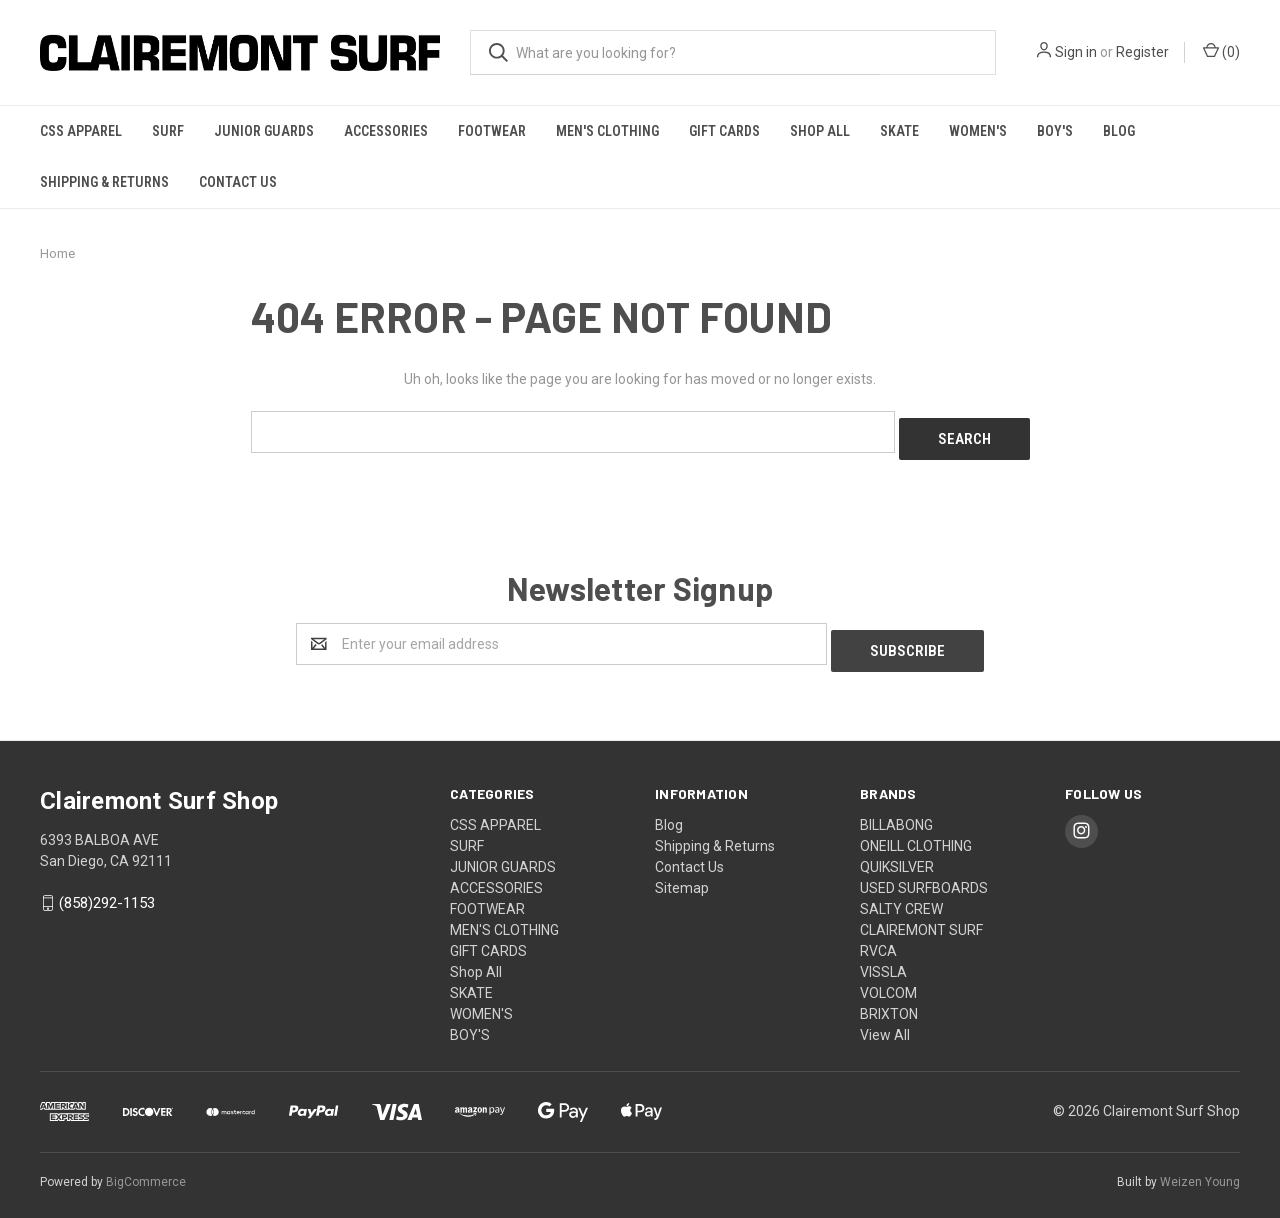 Image resolution: width=1280 pixels, height=1218 pixels. I want to click on (858)292-1153, so click(107, 889).